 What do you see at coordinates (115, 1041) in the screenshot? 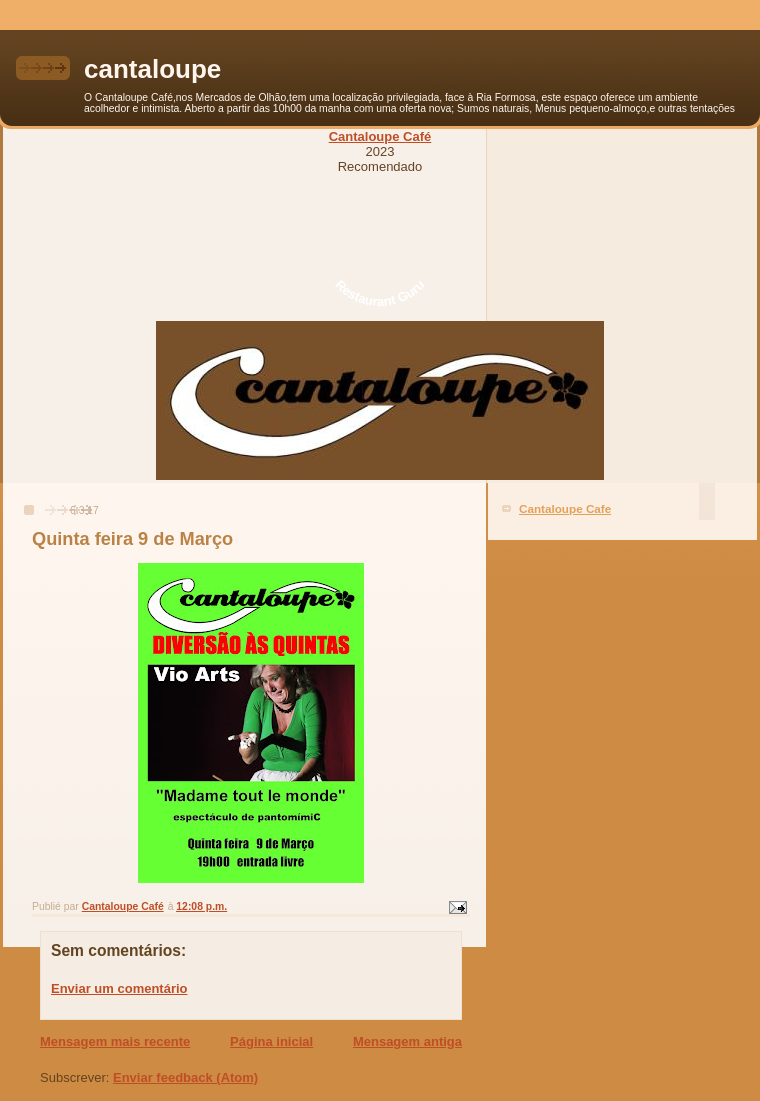
I see `Mensagem mais recente` at bounding box center [115, 1041].